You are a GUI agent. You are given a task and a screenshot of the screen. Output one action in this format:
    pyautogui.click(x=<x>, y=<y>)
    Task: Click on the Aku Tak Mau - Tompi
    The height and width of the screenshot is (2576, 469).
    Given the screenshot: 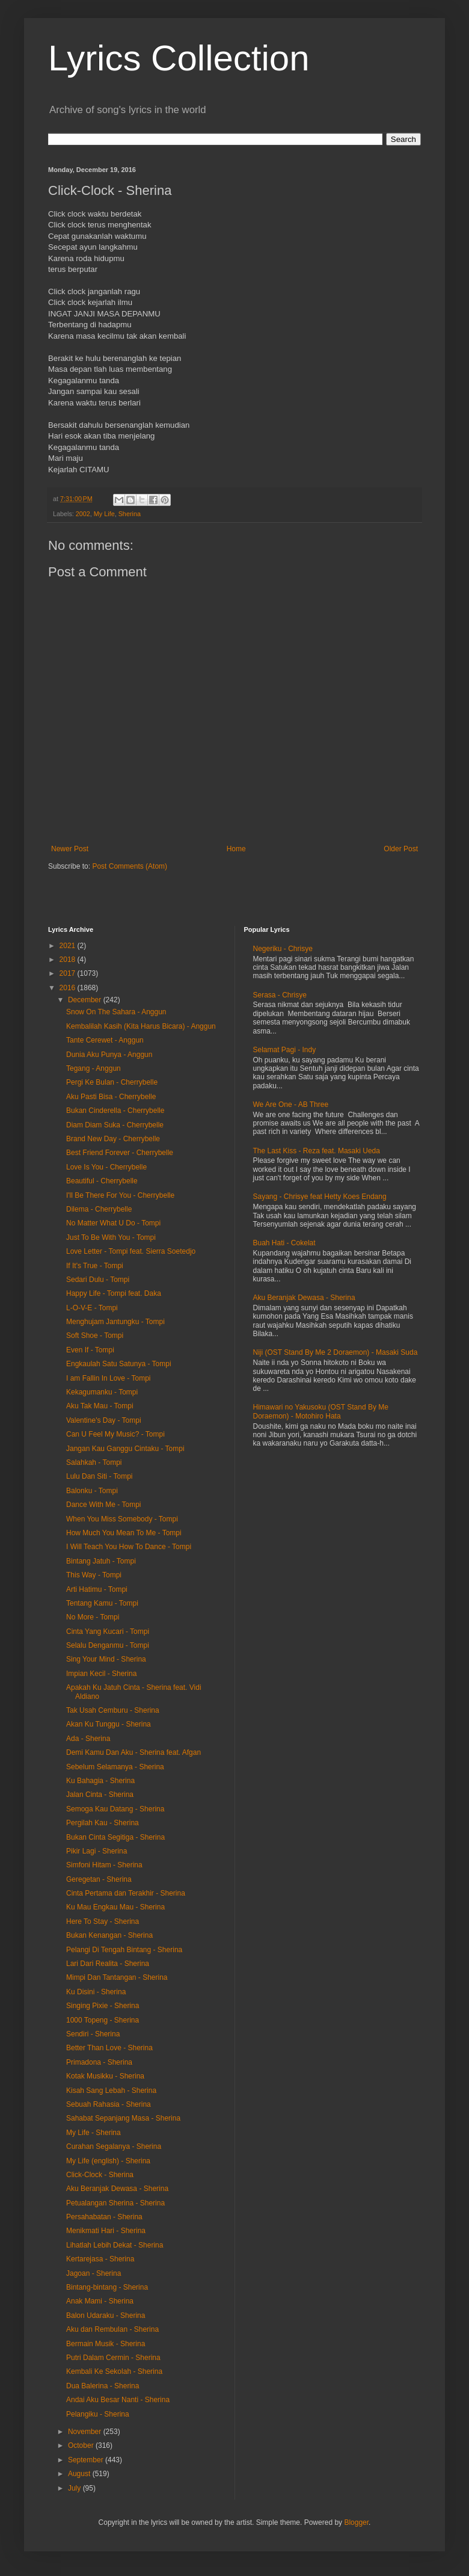 What is the action you would take?
    pyautogui.click(x=99, y=1406)
    